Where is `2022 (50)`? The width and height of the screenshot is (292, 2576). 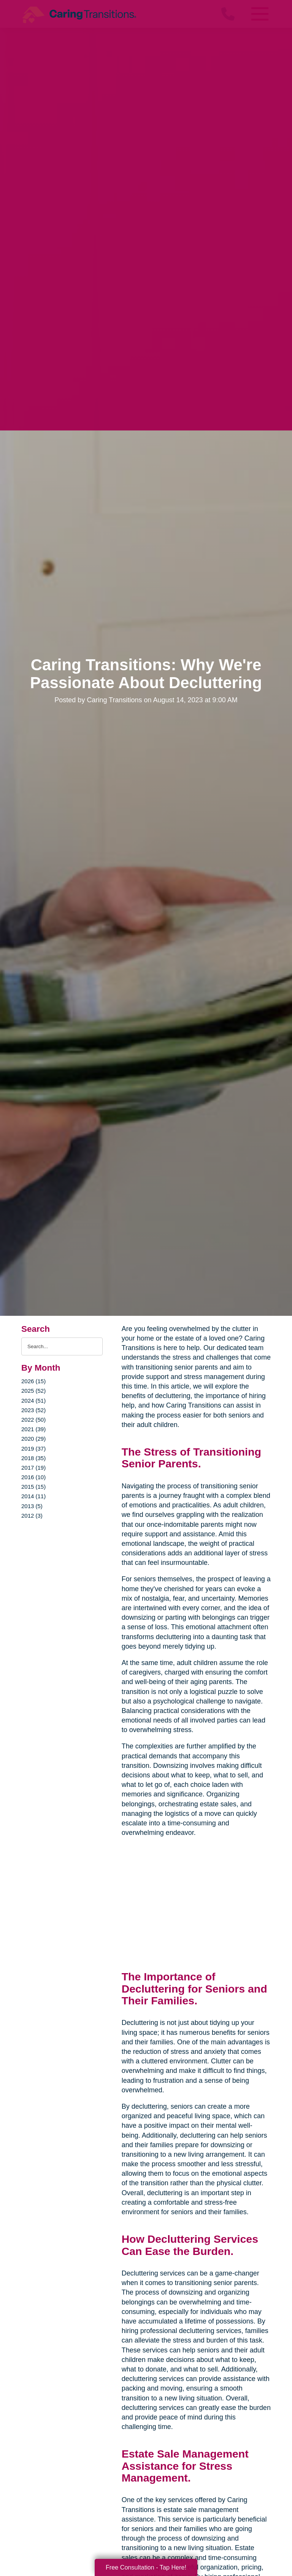 2022 (50) is located at coordinates (33, 1419).